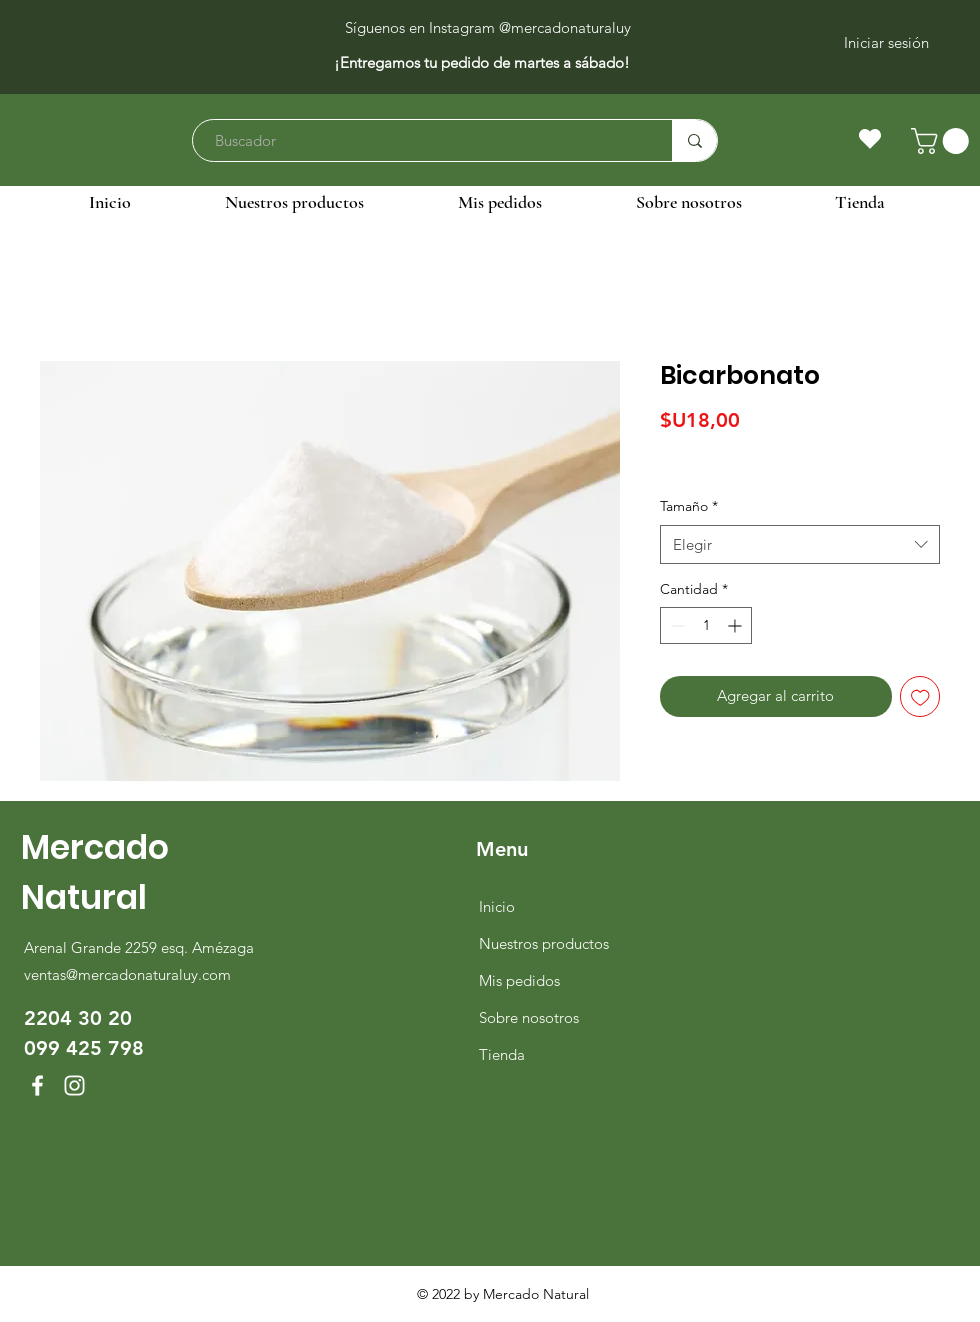 The height and width of the screenshot is (1322, 980). Describe the element at coordinates (529, 1017) in the screenshot. I see `Sobre nosotros` at that location.